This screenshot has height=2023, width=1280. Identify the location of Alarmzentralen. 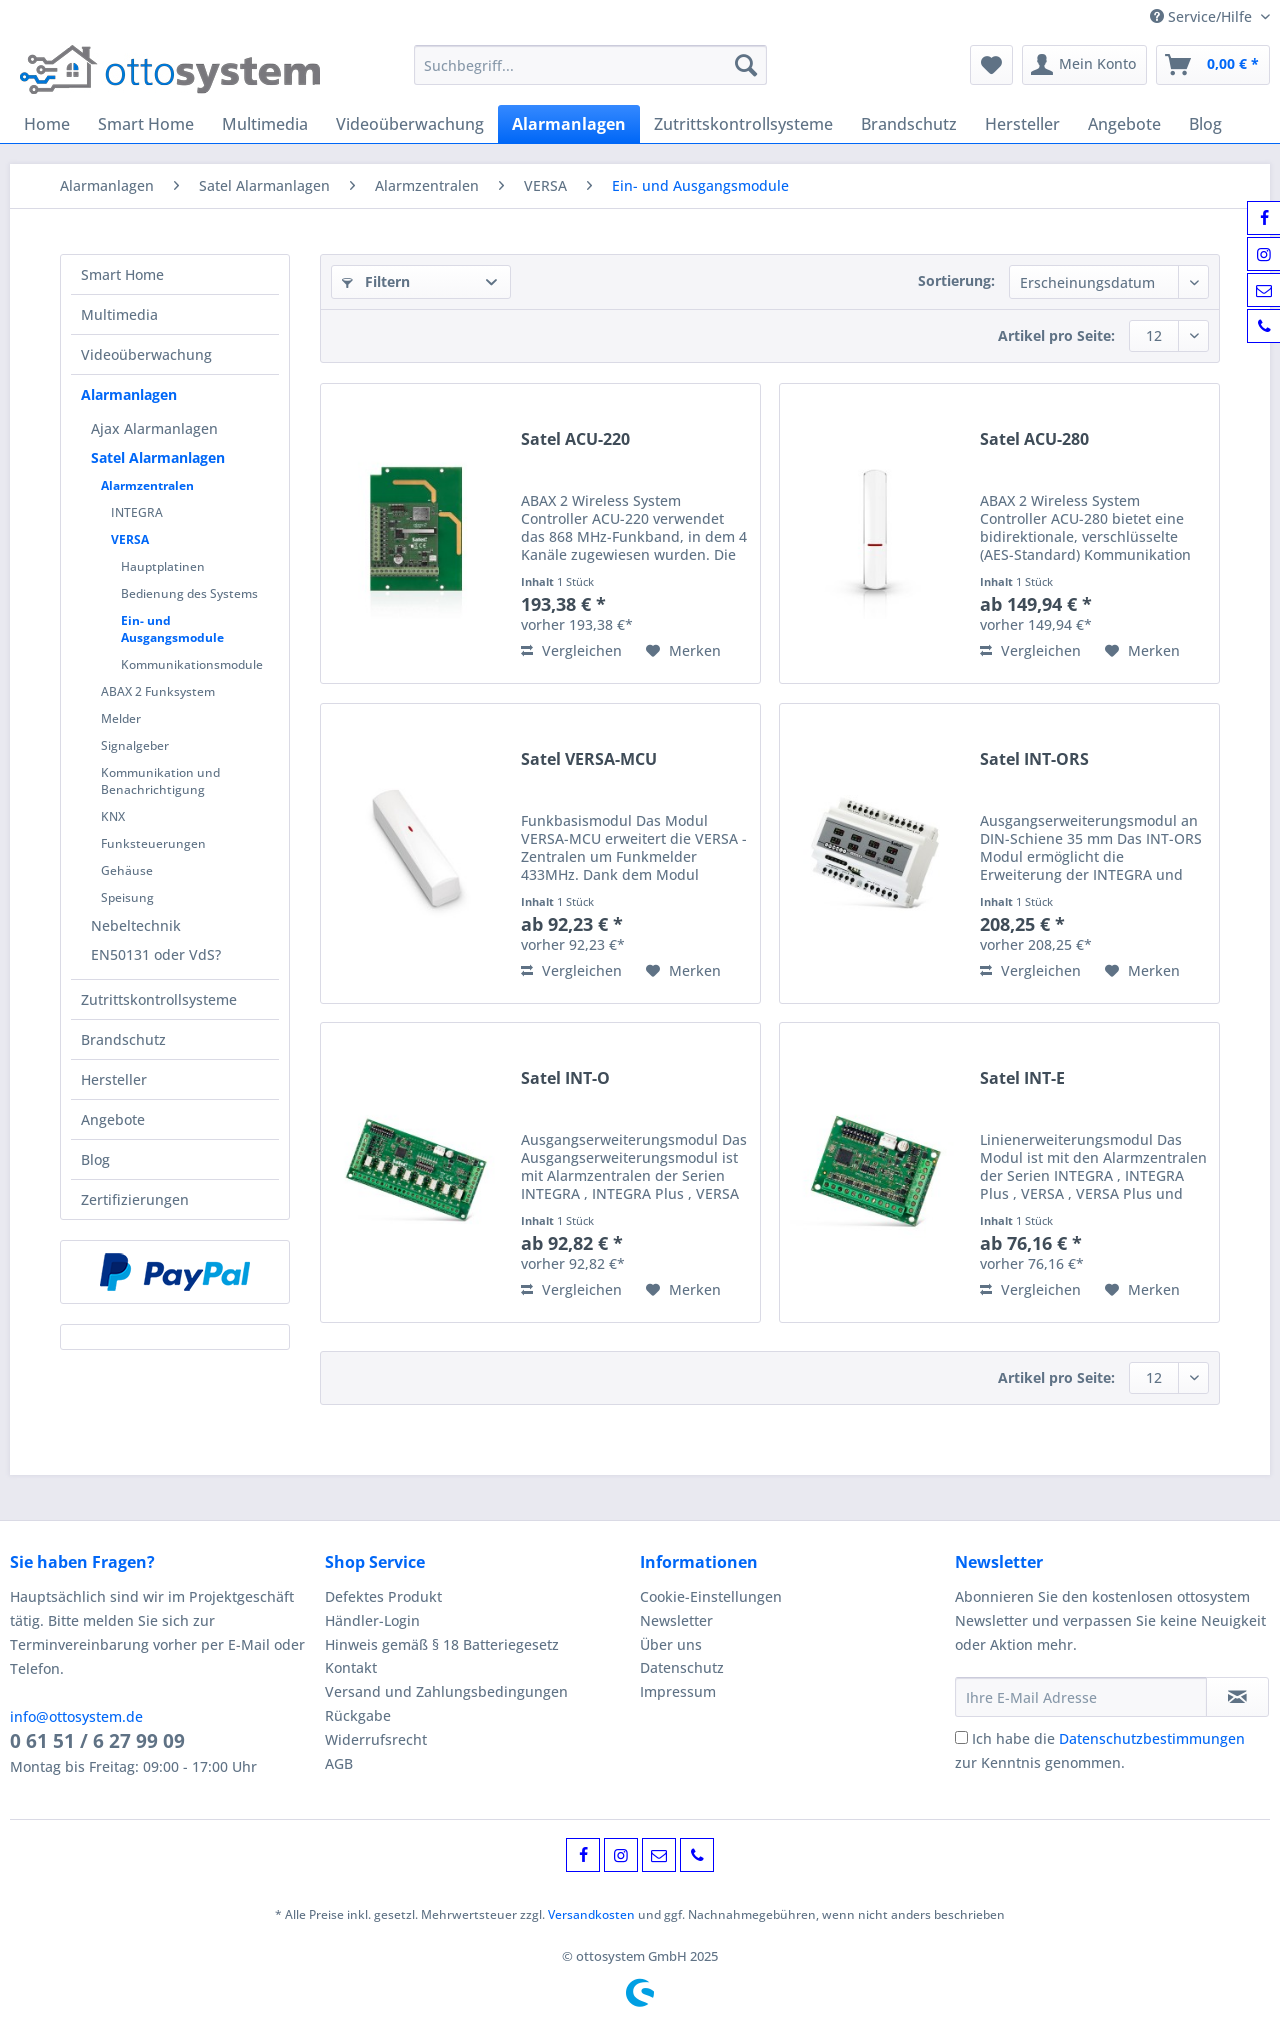
(147, 485).